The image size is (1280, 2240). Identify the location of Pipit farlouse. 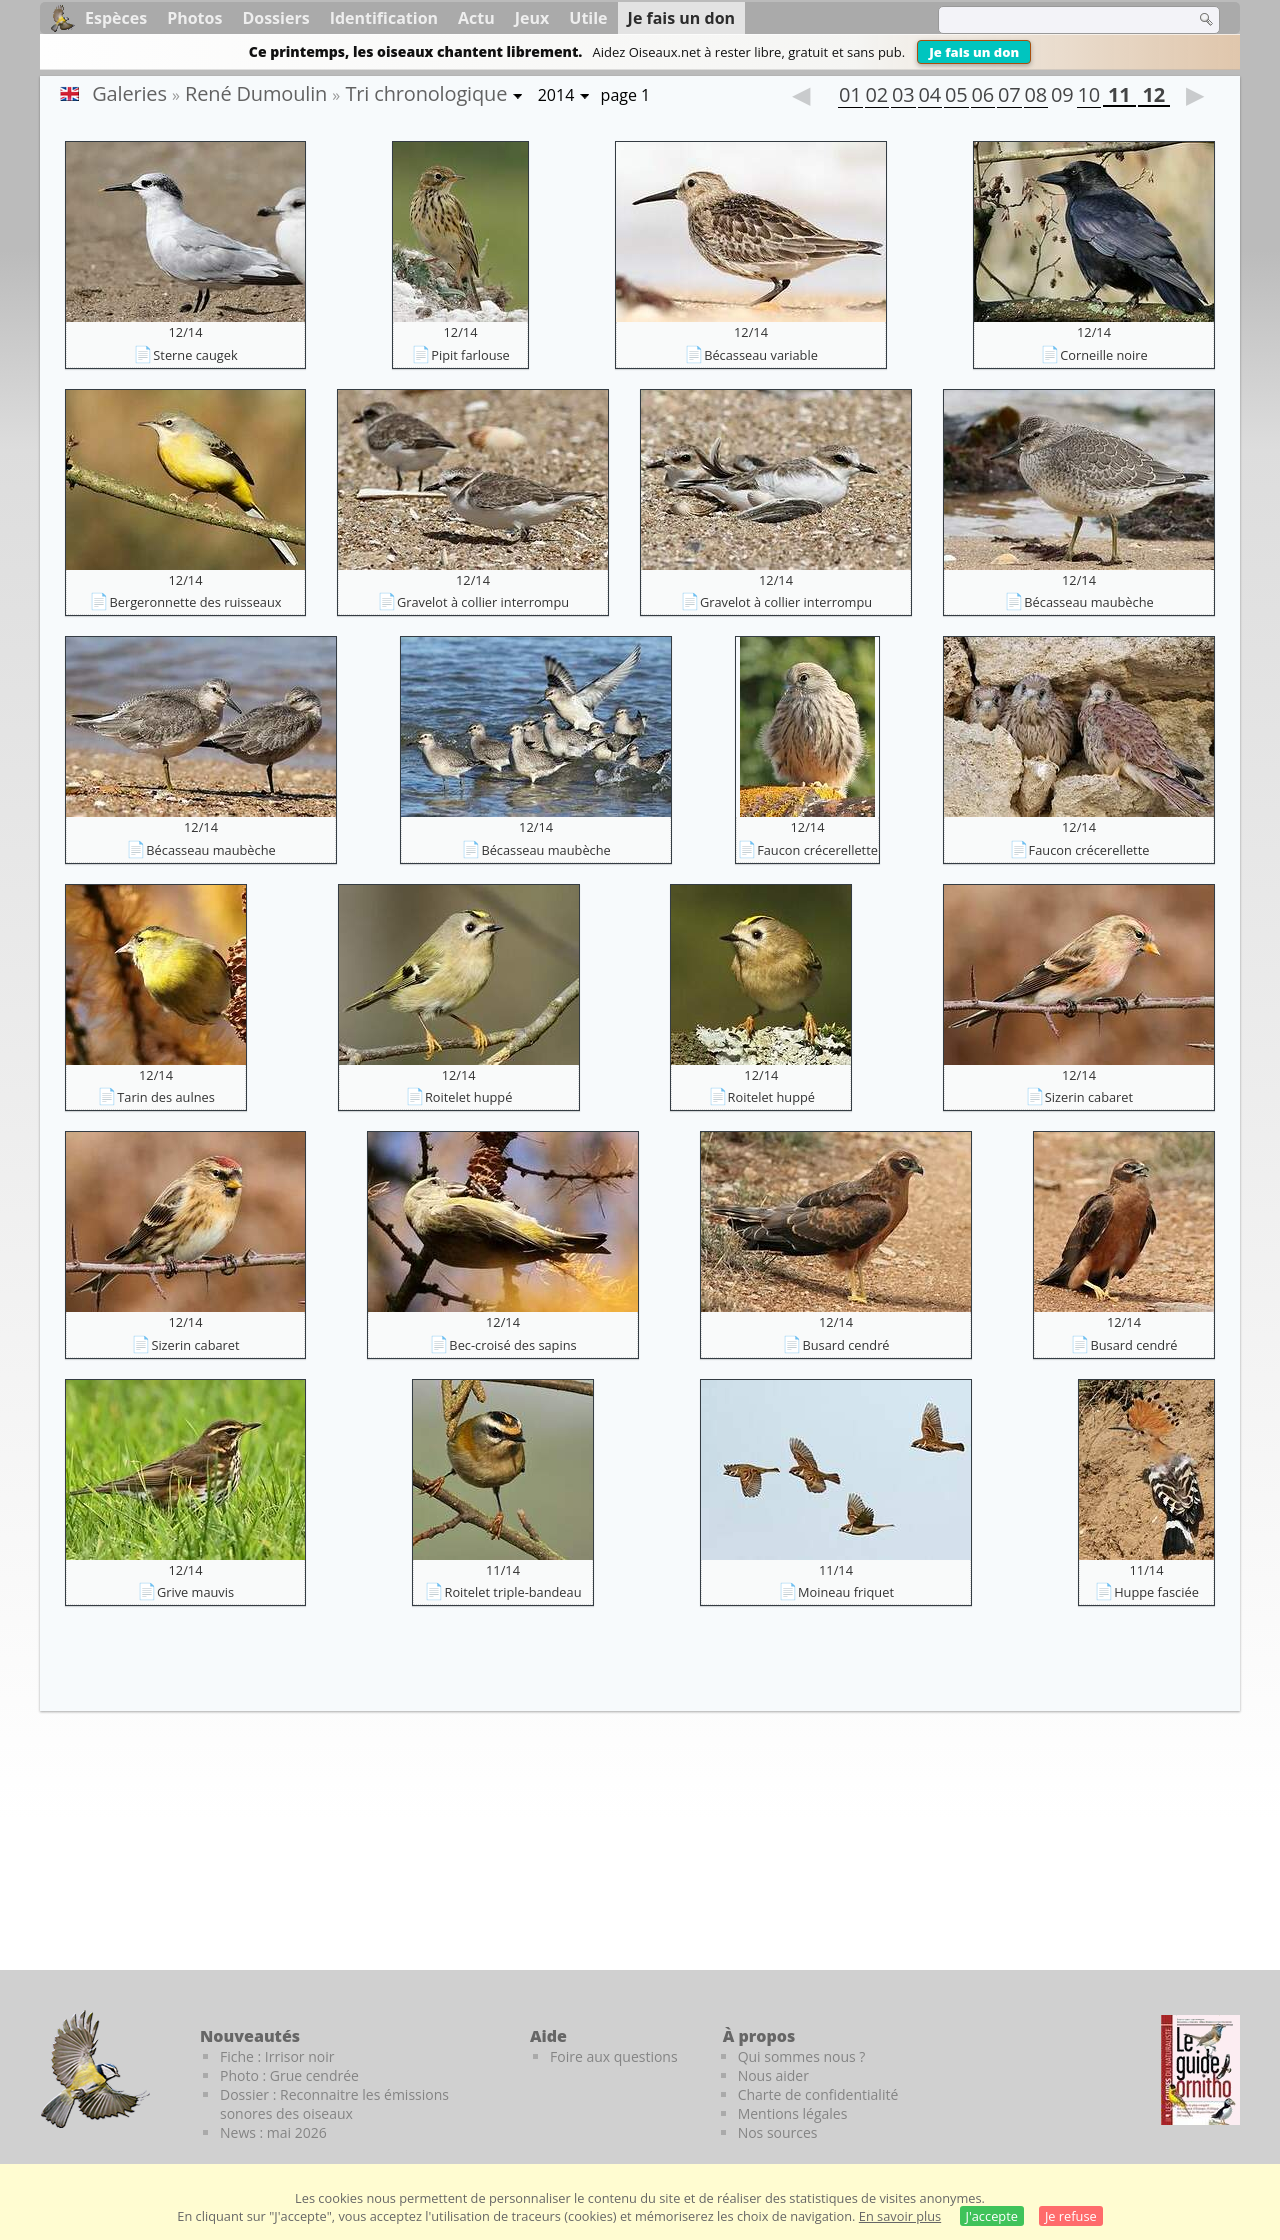
(470, 355).